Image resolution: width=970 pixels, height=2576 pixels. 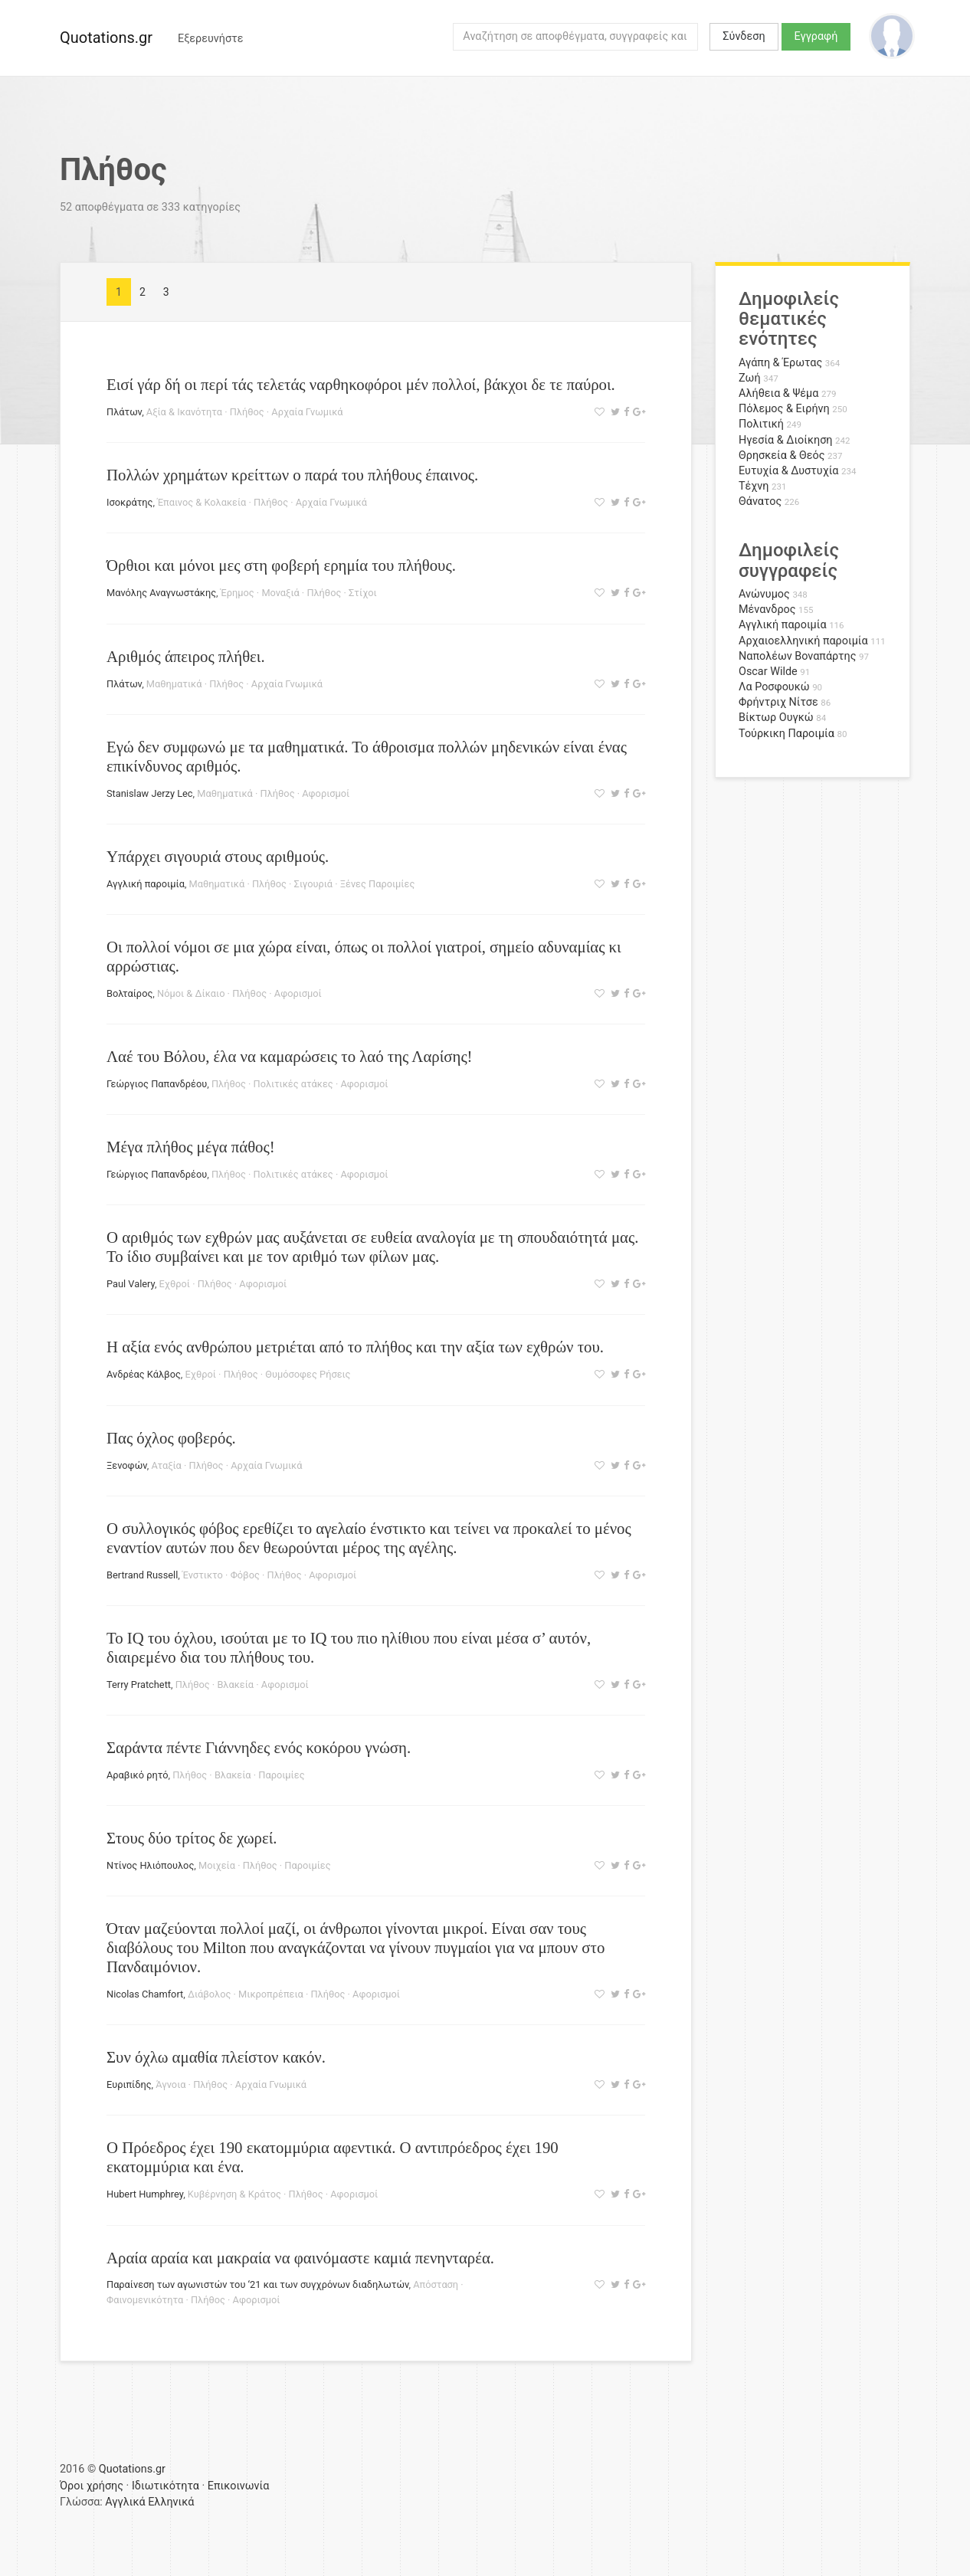 I want to click on Άγνοια, so click(x=170, y=2084).